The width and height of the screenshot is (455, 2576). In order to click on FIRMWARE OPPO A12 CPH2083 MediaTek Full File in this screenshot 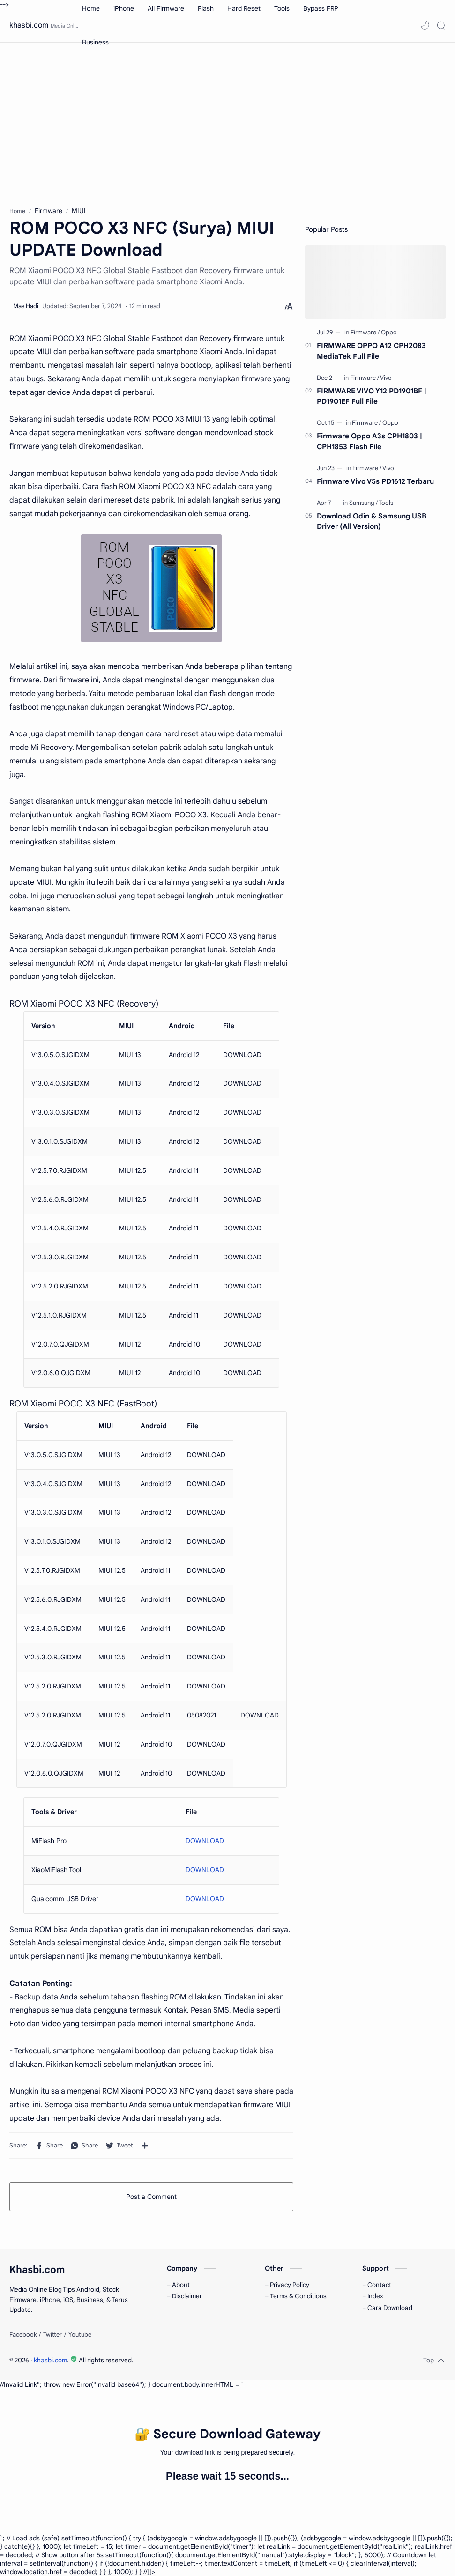, I will do `click(371, 351)`.